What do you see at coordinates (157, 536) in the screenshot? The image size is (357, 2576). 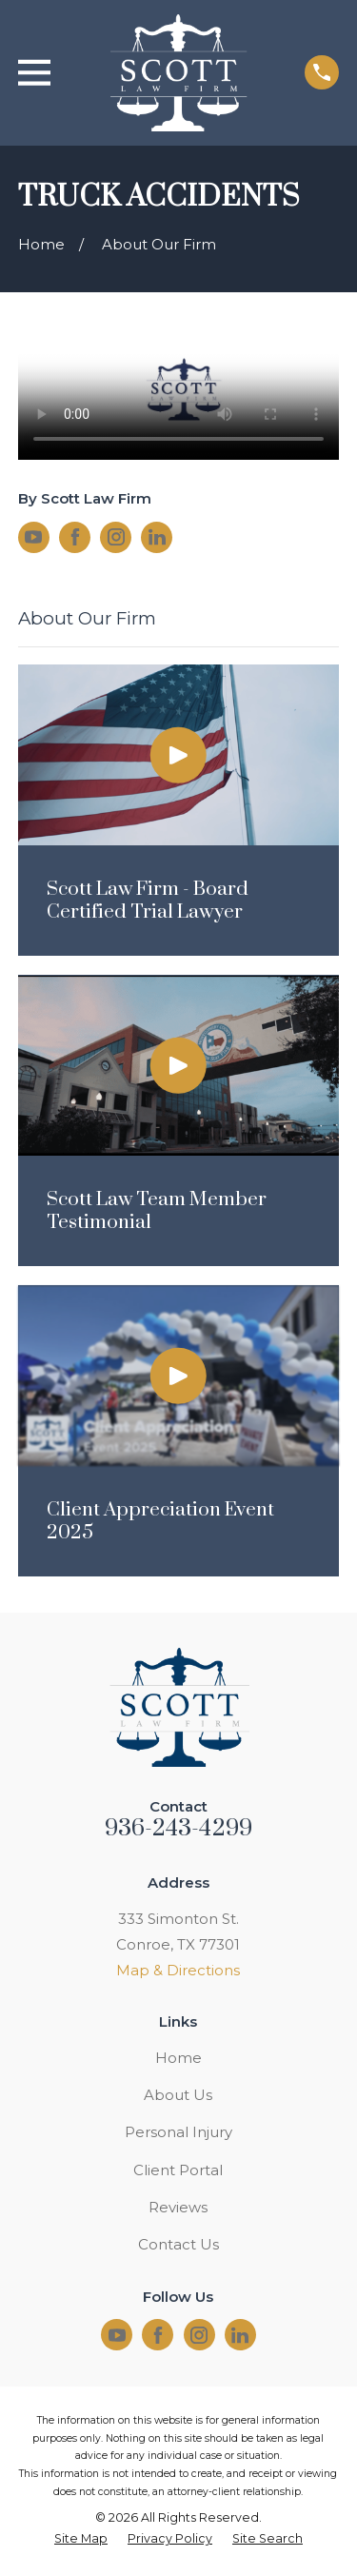 I see `[LinkedIn]` at bounding box center [157, 536].